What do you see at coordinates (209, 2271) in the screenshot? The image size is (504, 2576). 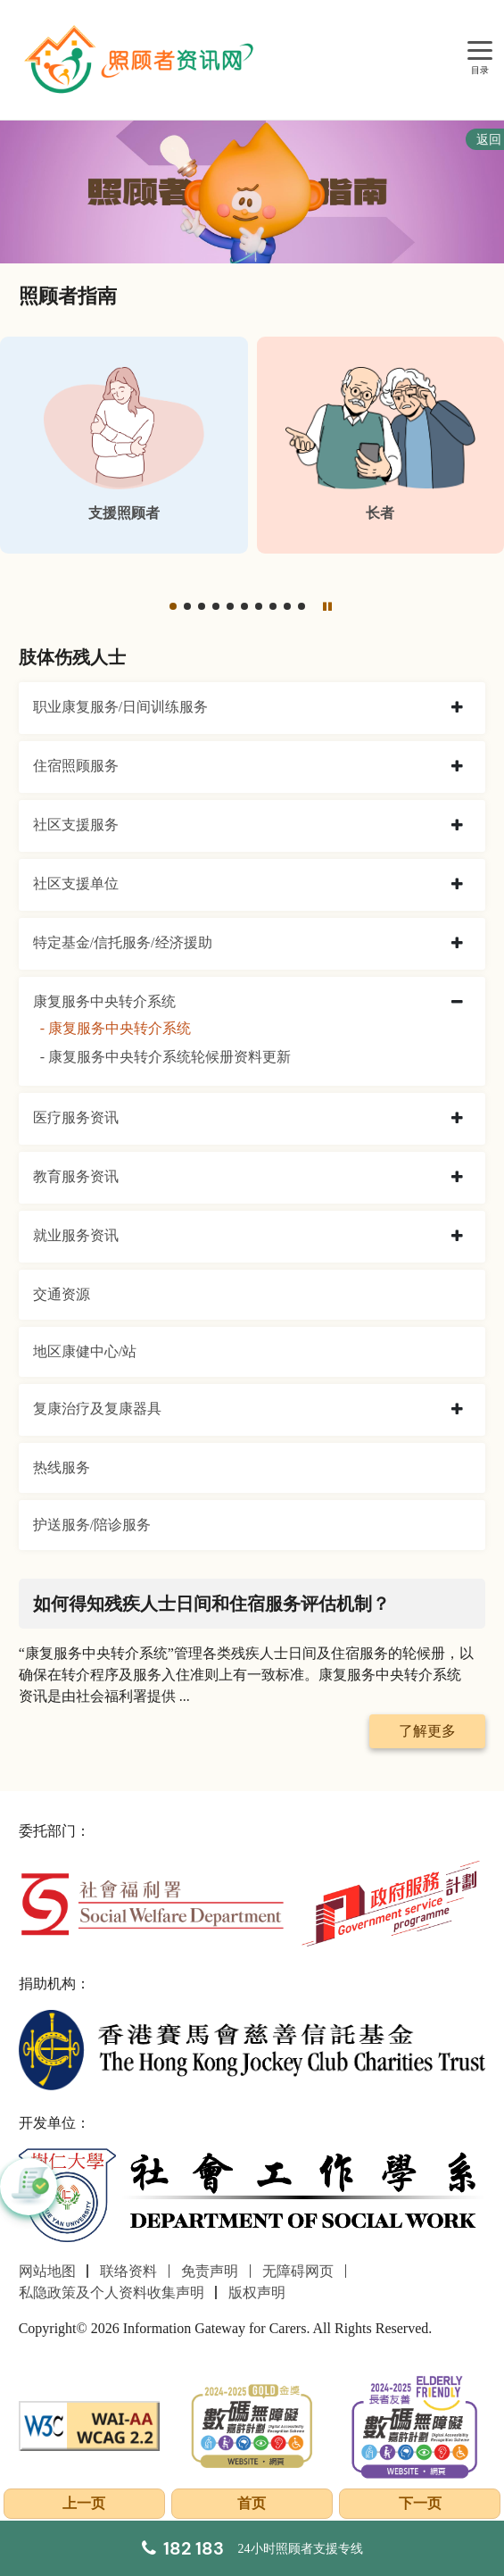 I see `免责声明 [前往免责声明页面]` at bounding box center [209, 2271].